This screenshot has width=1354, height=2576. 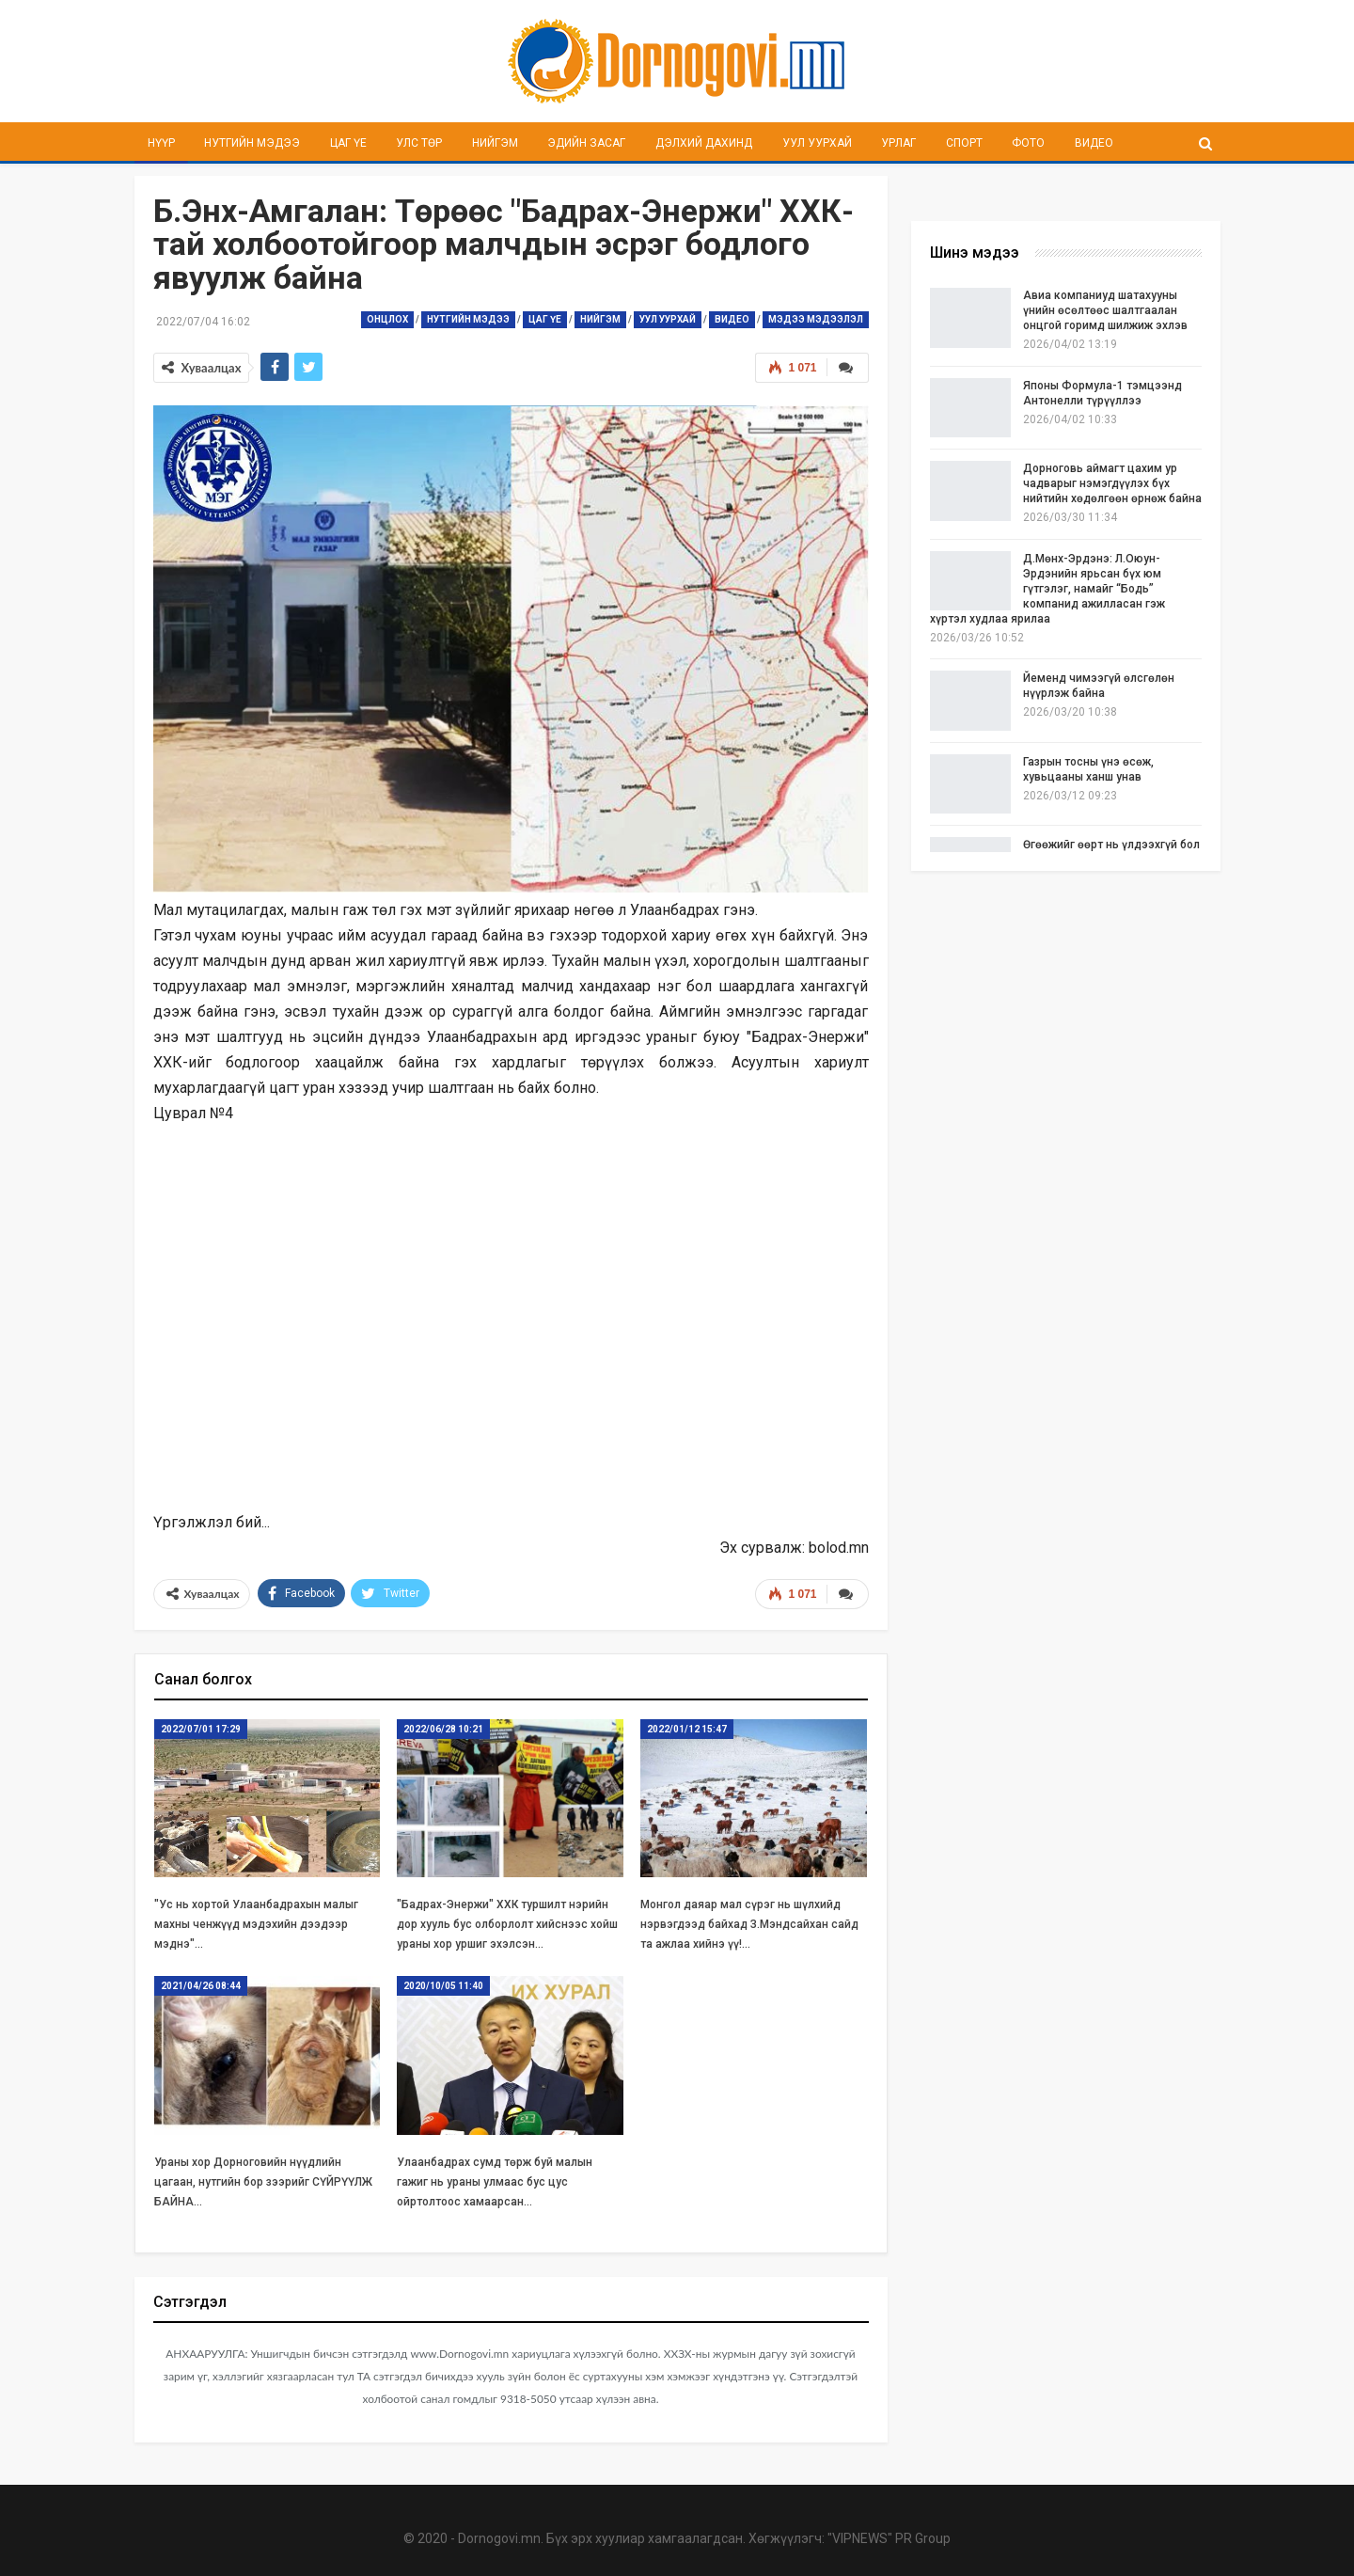 What do you see at coordinates (201, 1986) in the screenshot?
I see `2021/04/26 08:44` at bounding box center [201, 1986].